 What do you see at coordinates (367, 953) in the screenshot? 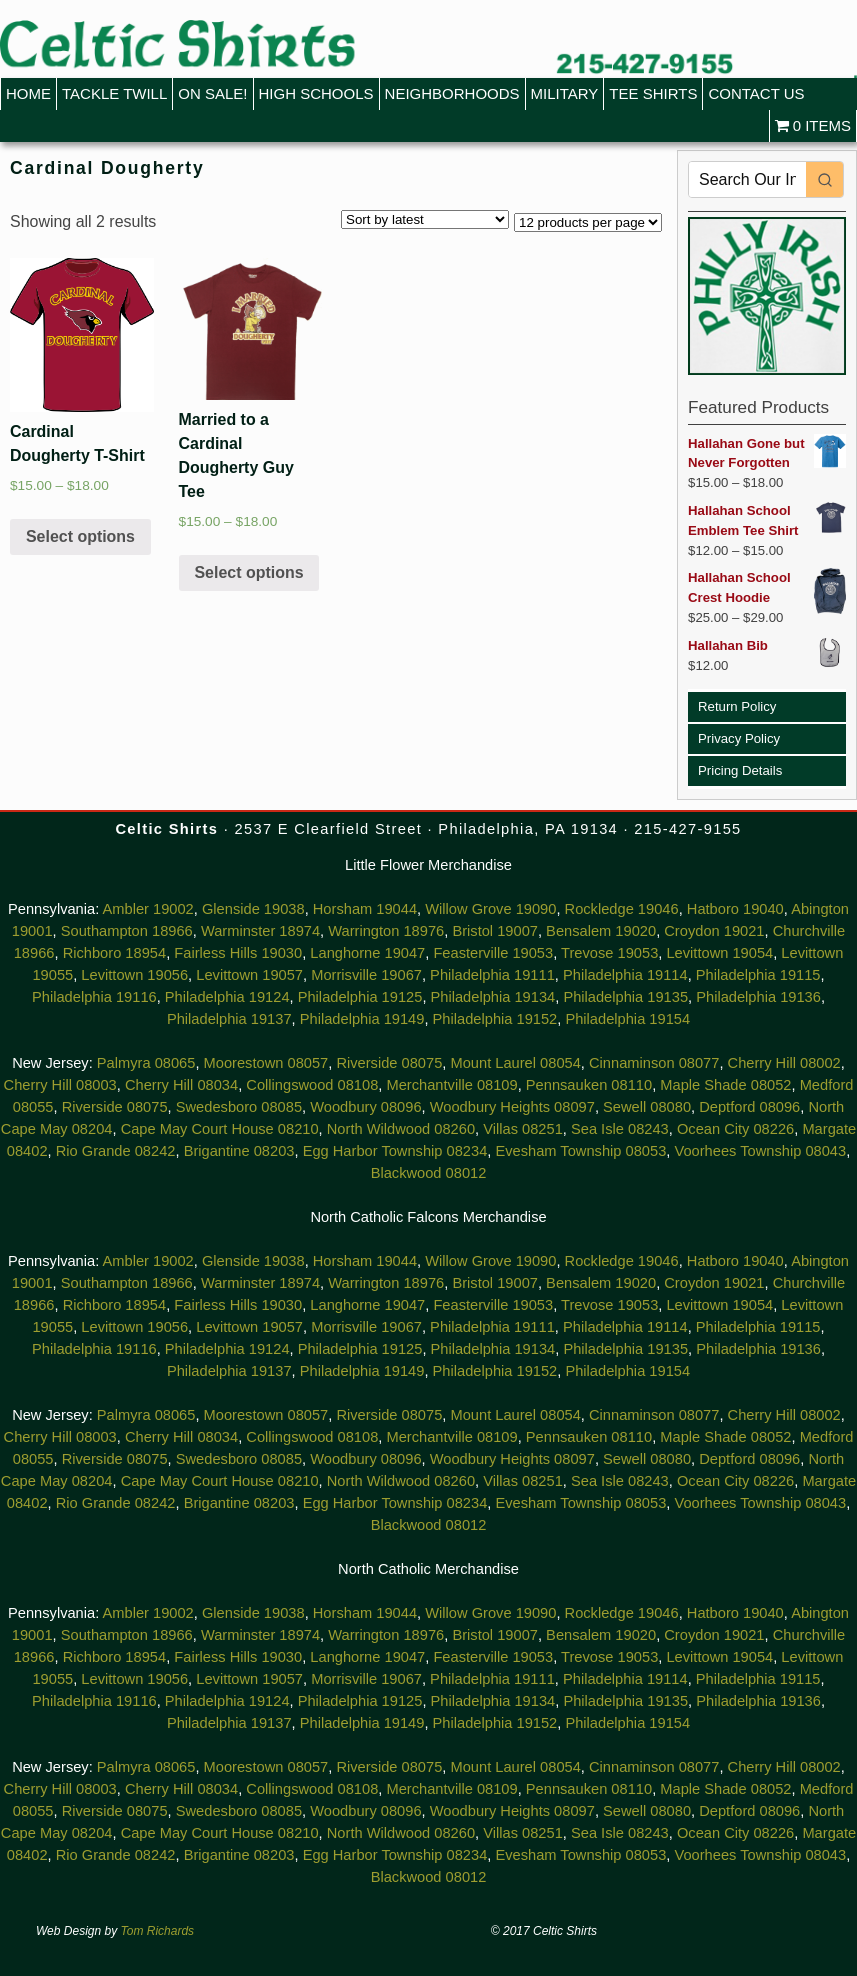
I see `Langhorne 19047` at bounding box center [367, 953].